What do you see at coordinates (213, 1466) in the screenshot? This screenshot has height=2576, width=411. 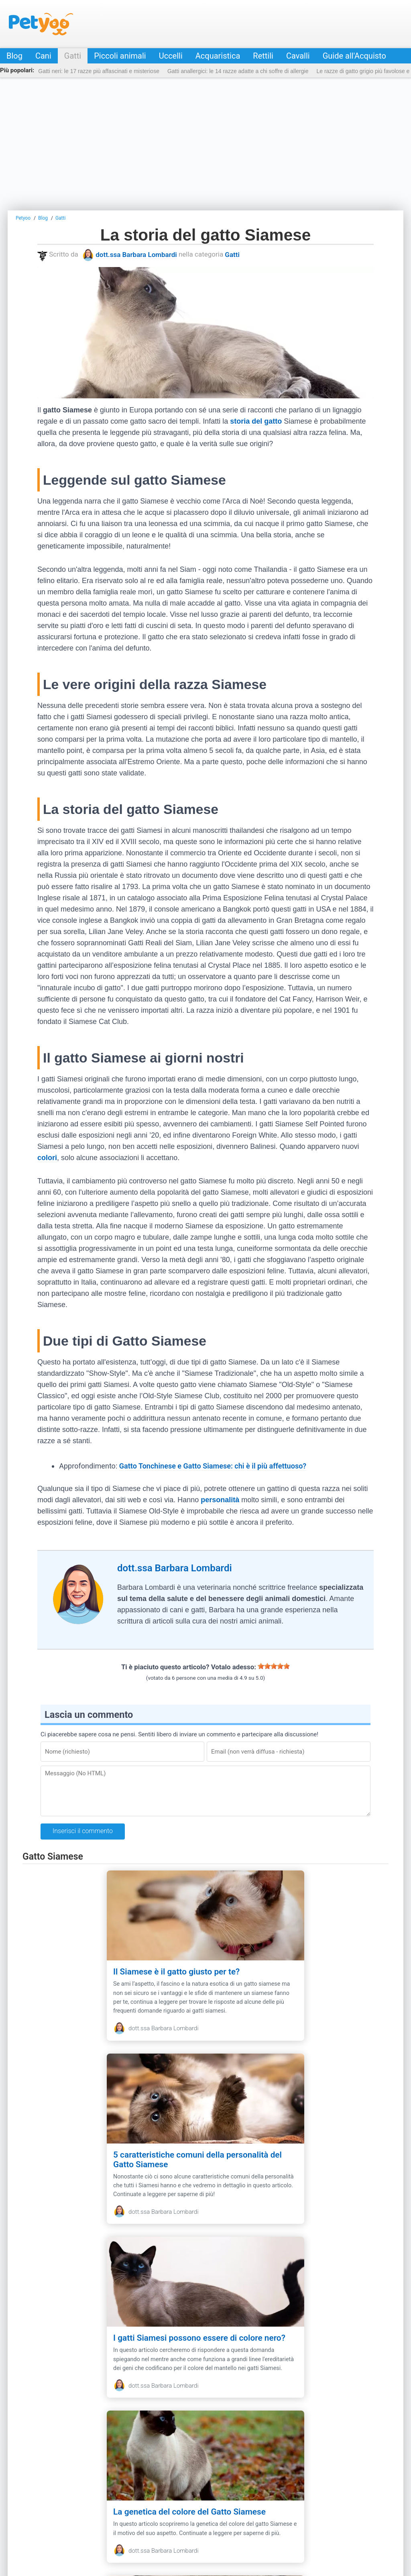 I see `Gatto Tonchinese e Gatto Siamese: chi è il più affettuoso?` at bounding box center [213, 1466].